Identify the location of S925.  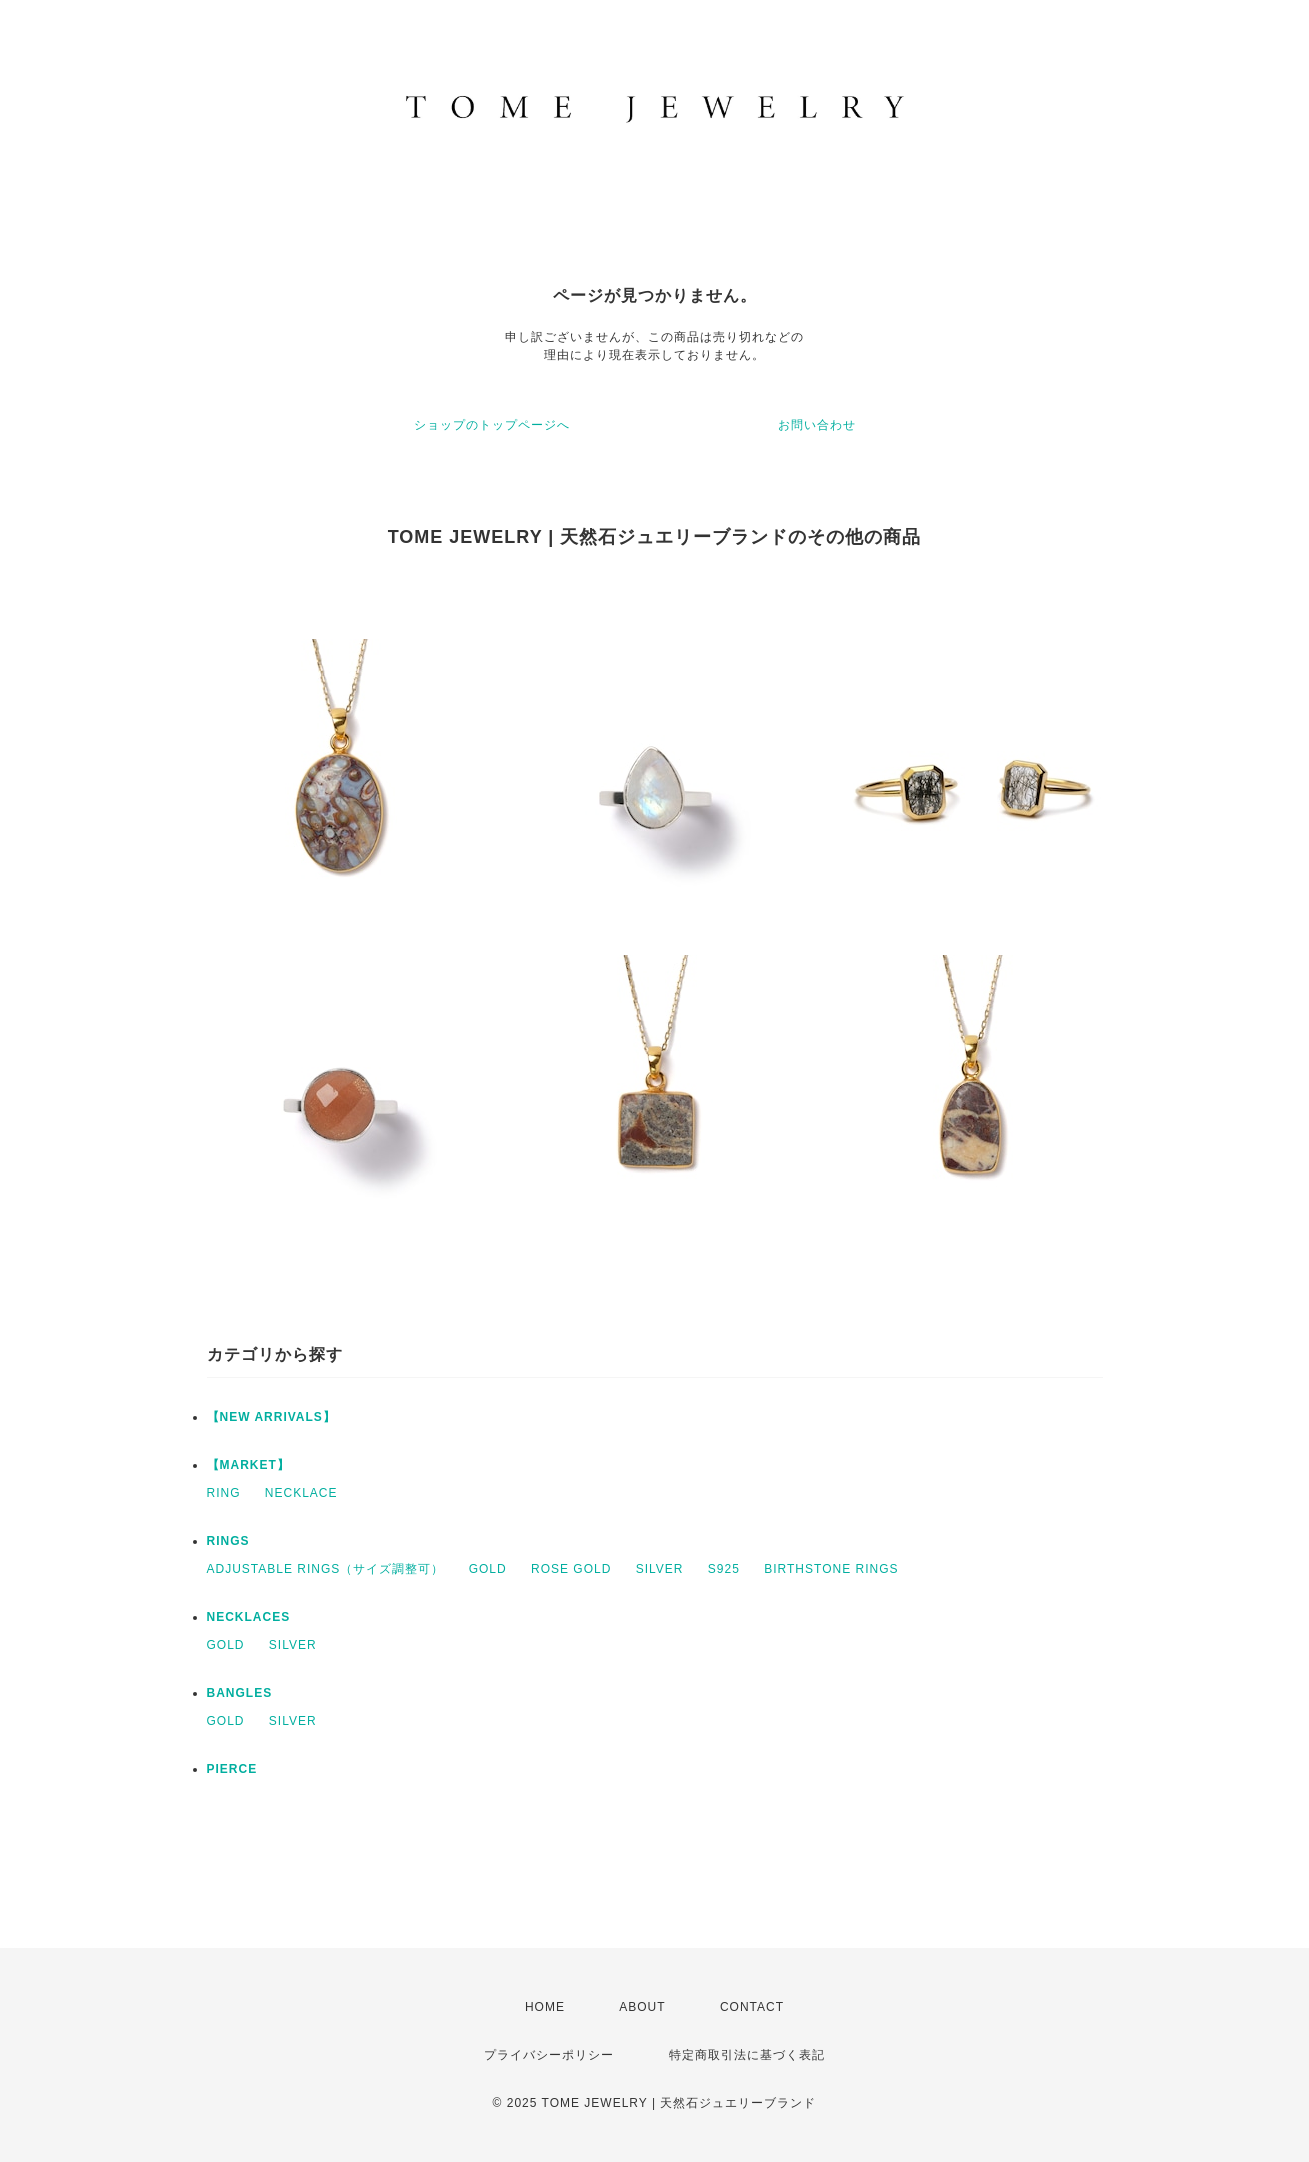
(724, 1569).